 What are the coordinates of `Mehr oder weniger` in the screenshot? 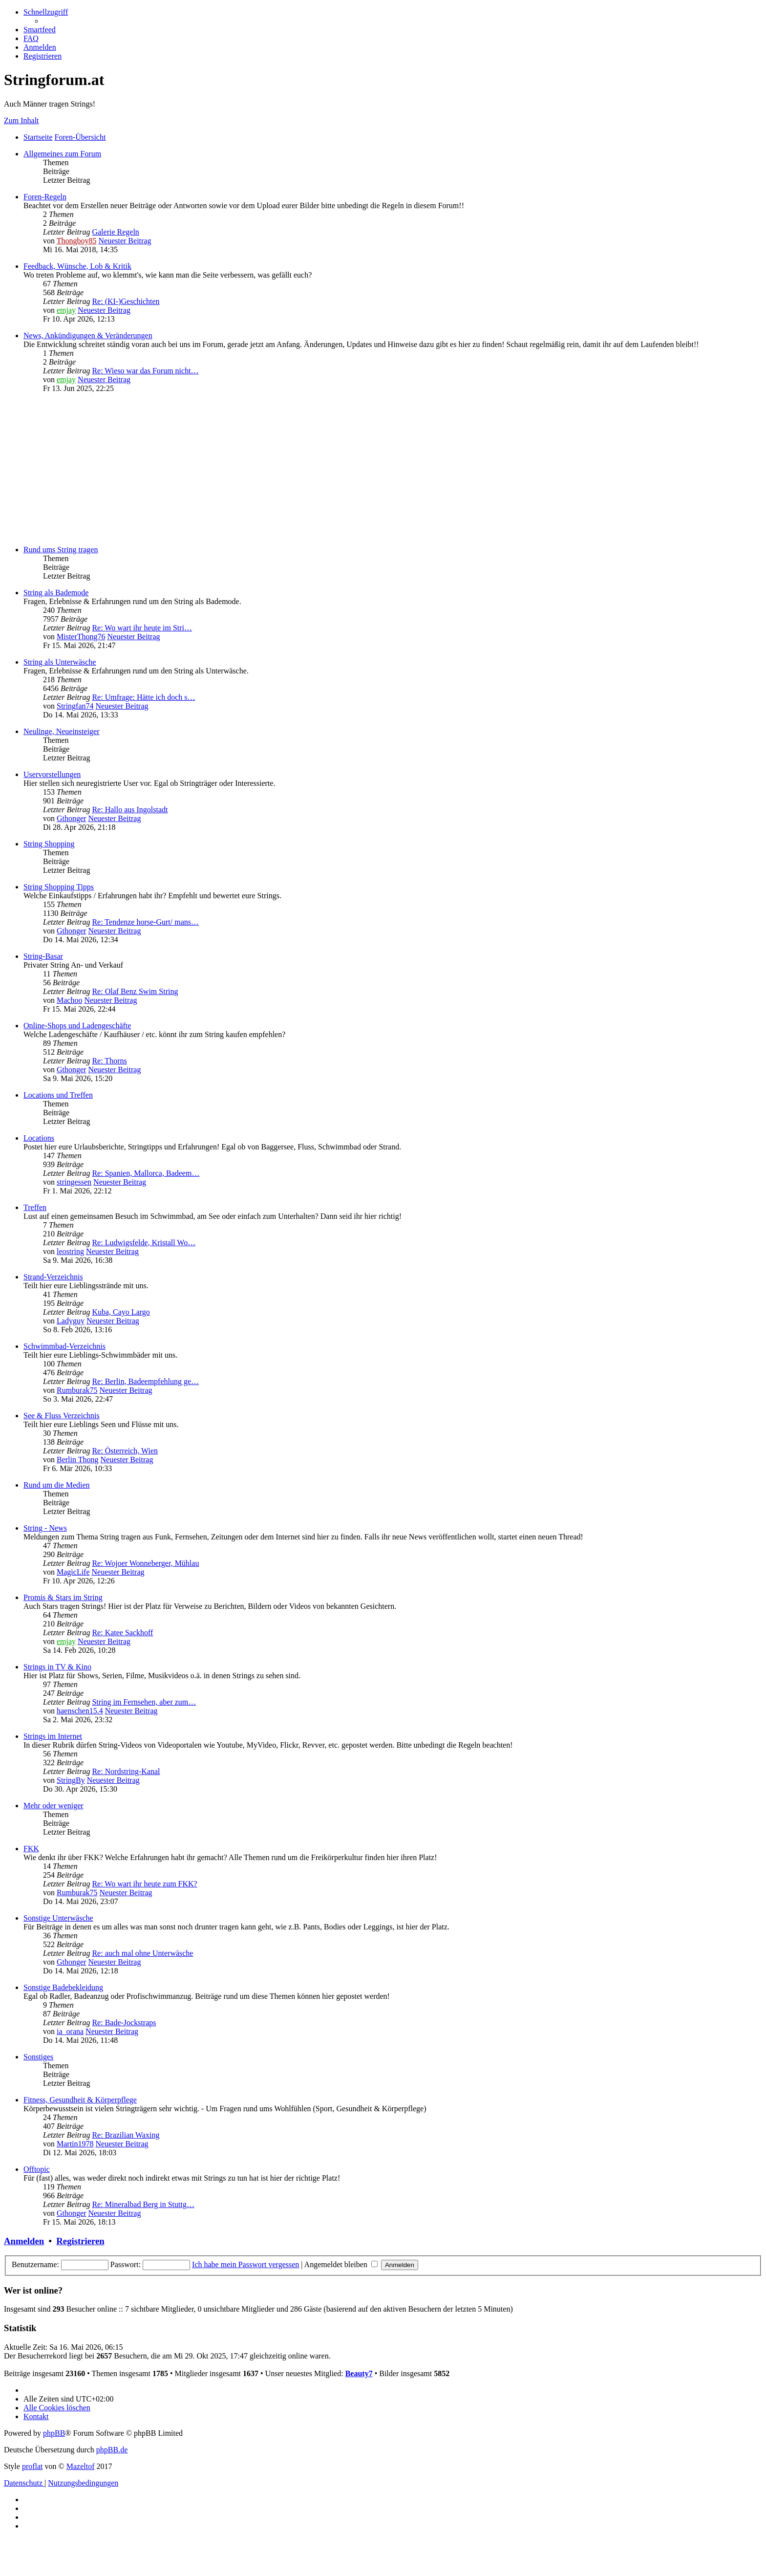 It's located at (53, 1805).